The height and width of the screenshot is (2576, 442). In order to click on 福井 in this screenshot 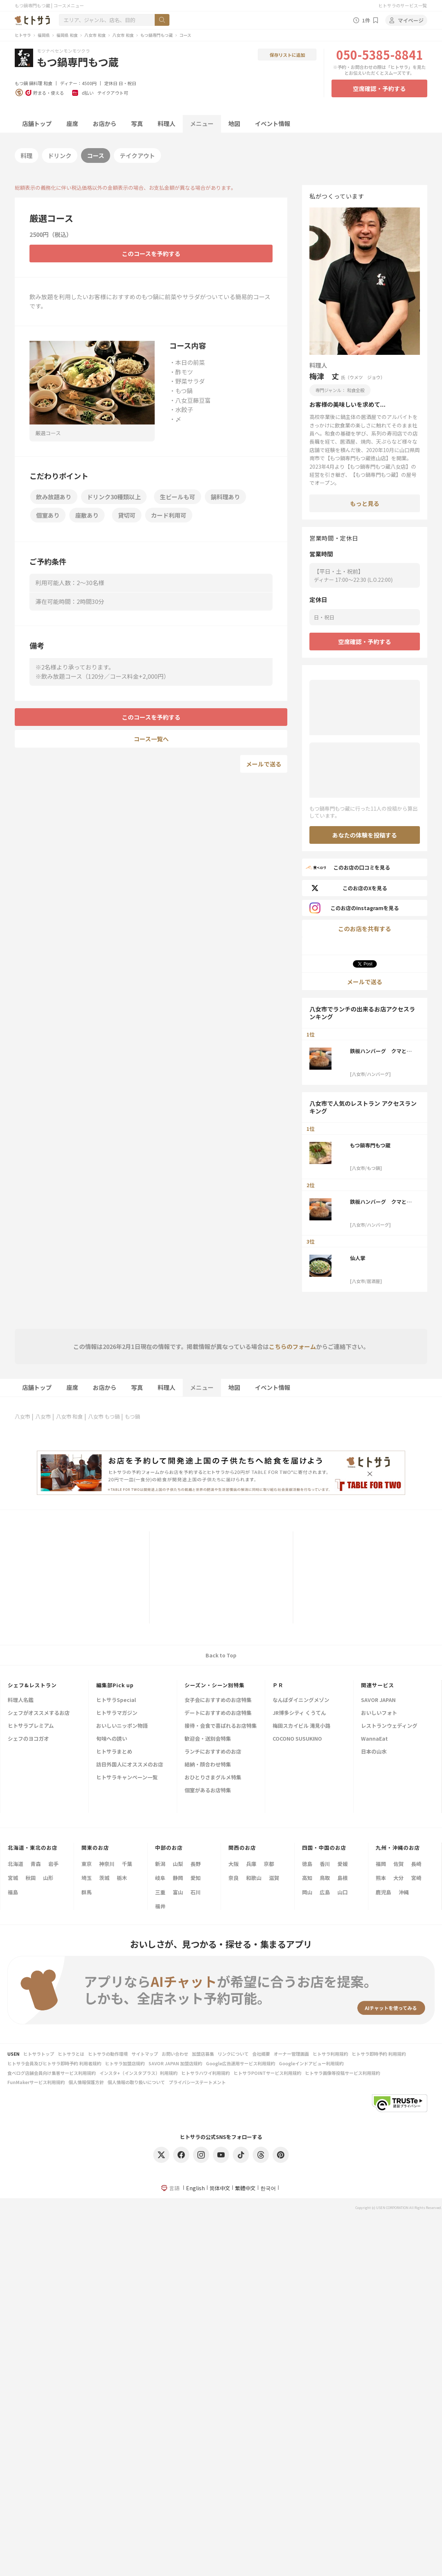, I will do `click(160, 1906)`.